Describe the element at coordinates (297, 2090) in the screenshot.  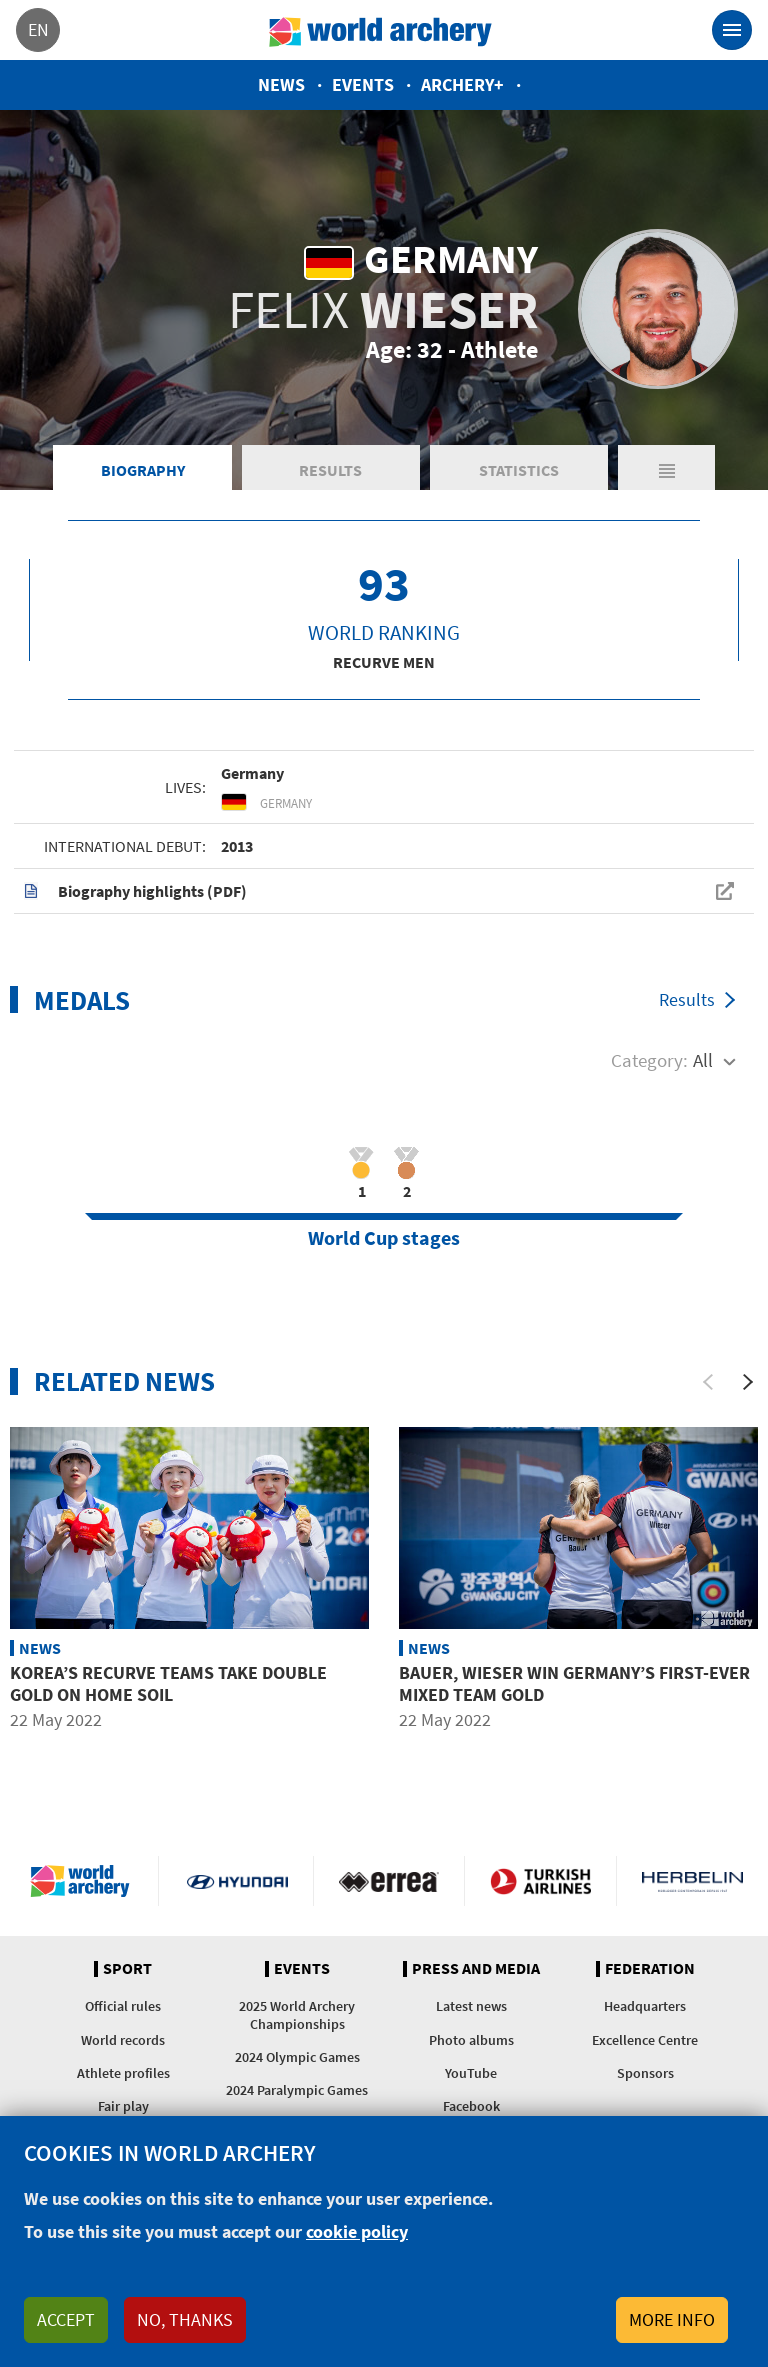
I see `2024 Paralympic Games` at that location.